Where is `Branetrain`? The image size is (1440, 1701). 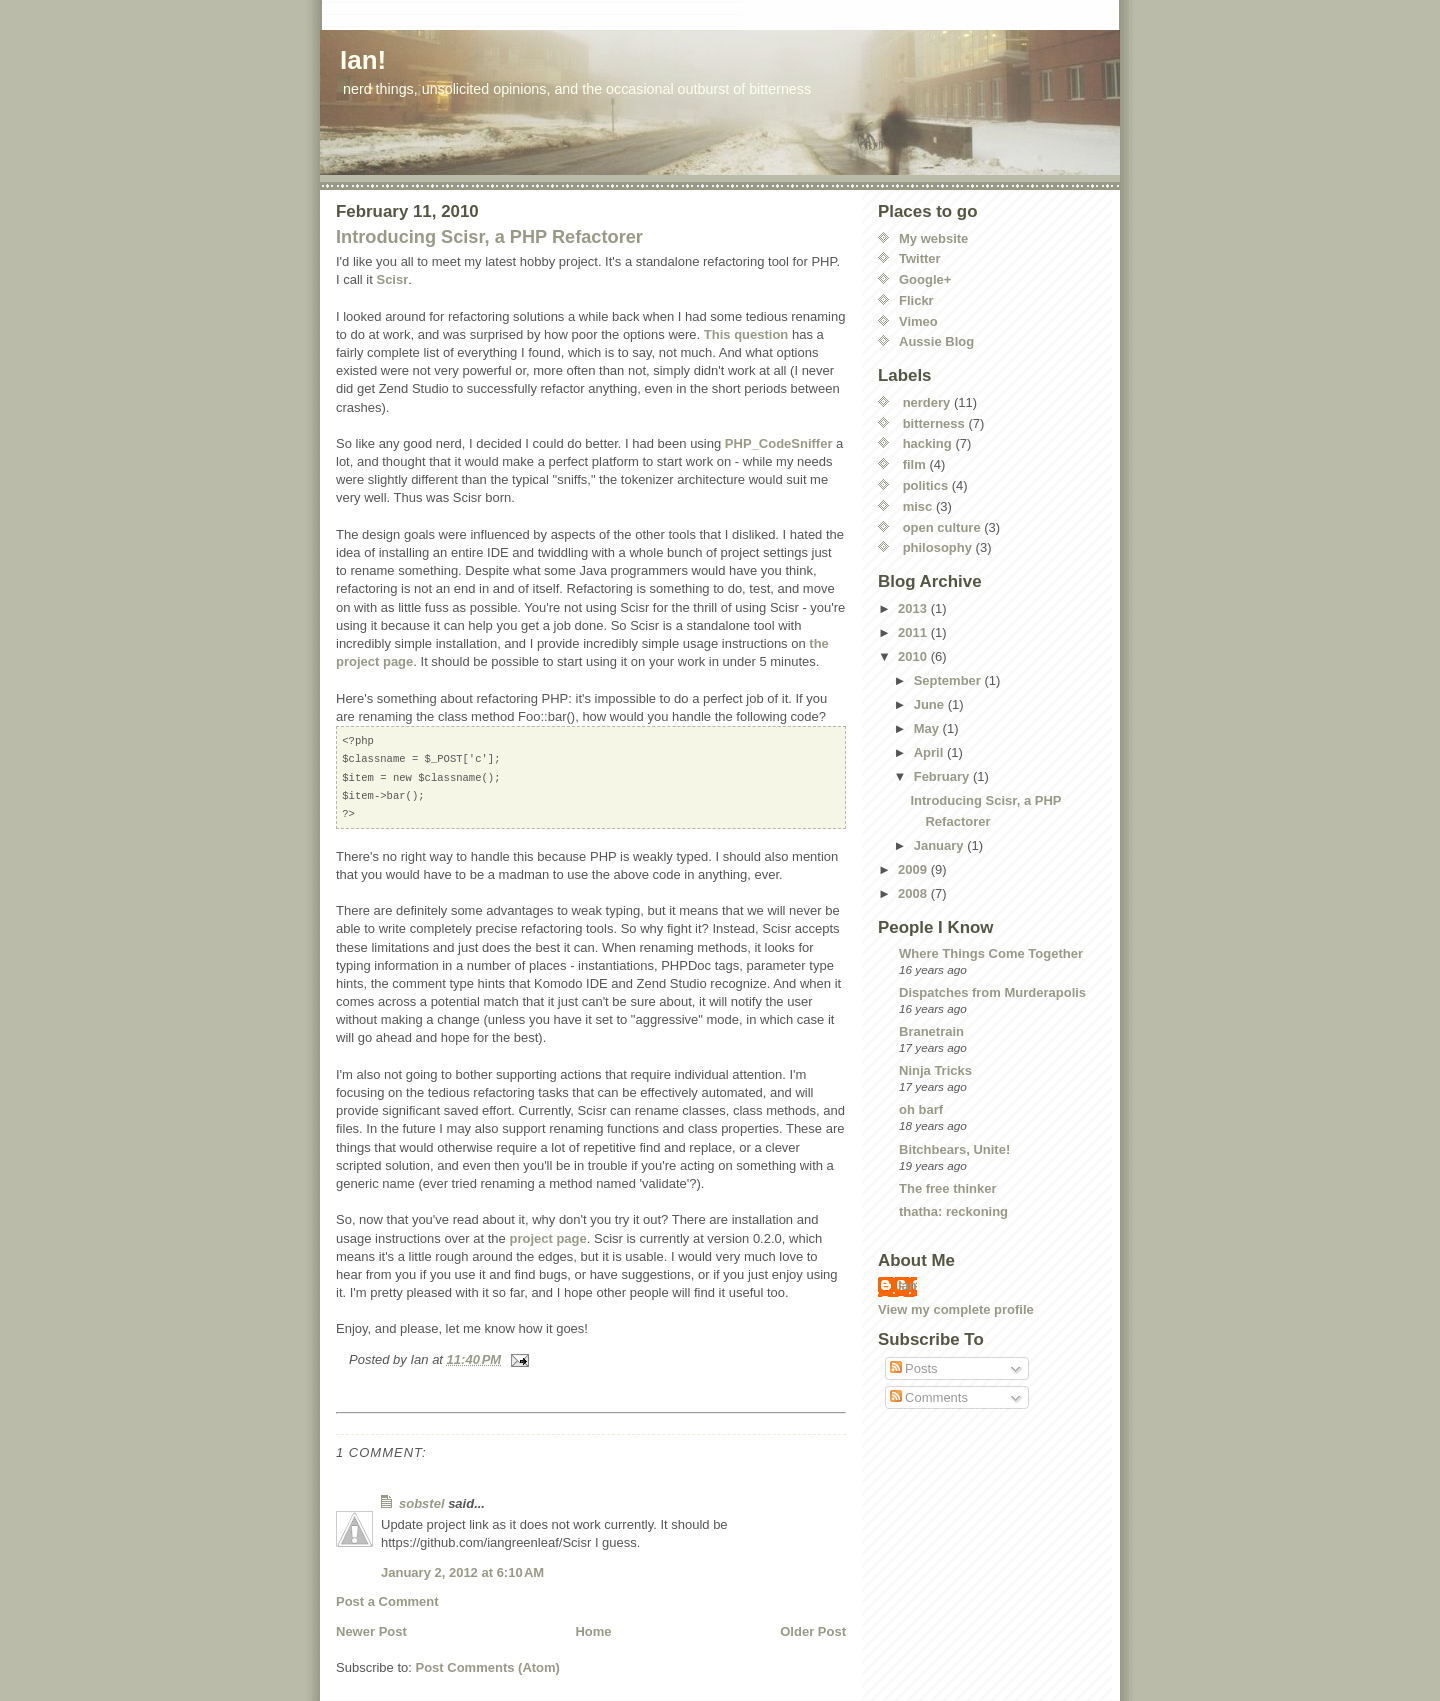
Branetrain is located at coordinates (931, 1031).